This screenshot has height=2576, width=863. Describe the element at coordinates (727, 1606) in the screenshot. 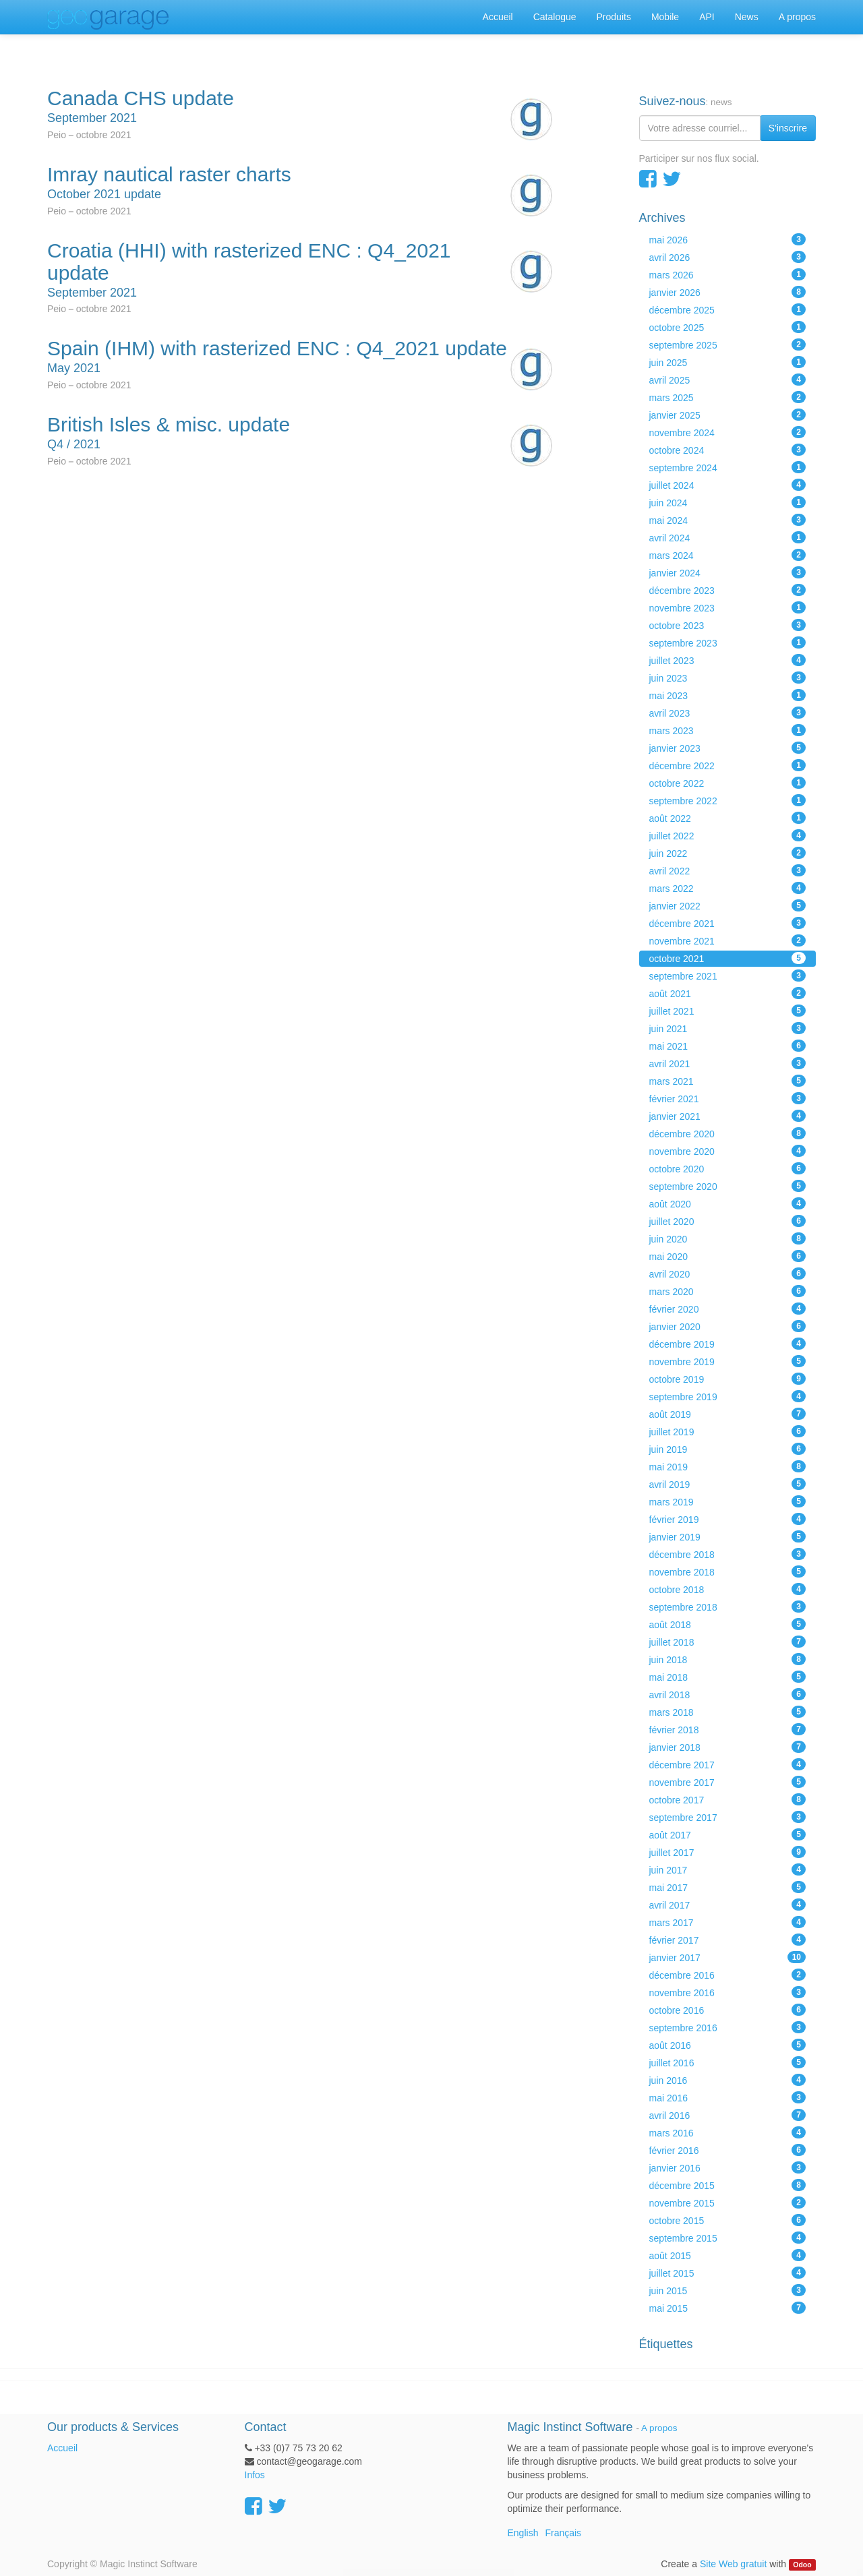

I see `septembre 2018` at that location.